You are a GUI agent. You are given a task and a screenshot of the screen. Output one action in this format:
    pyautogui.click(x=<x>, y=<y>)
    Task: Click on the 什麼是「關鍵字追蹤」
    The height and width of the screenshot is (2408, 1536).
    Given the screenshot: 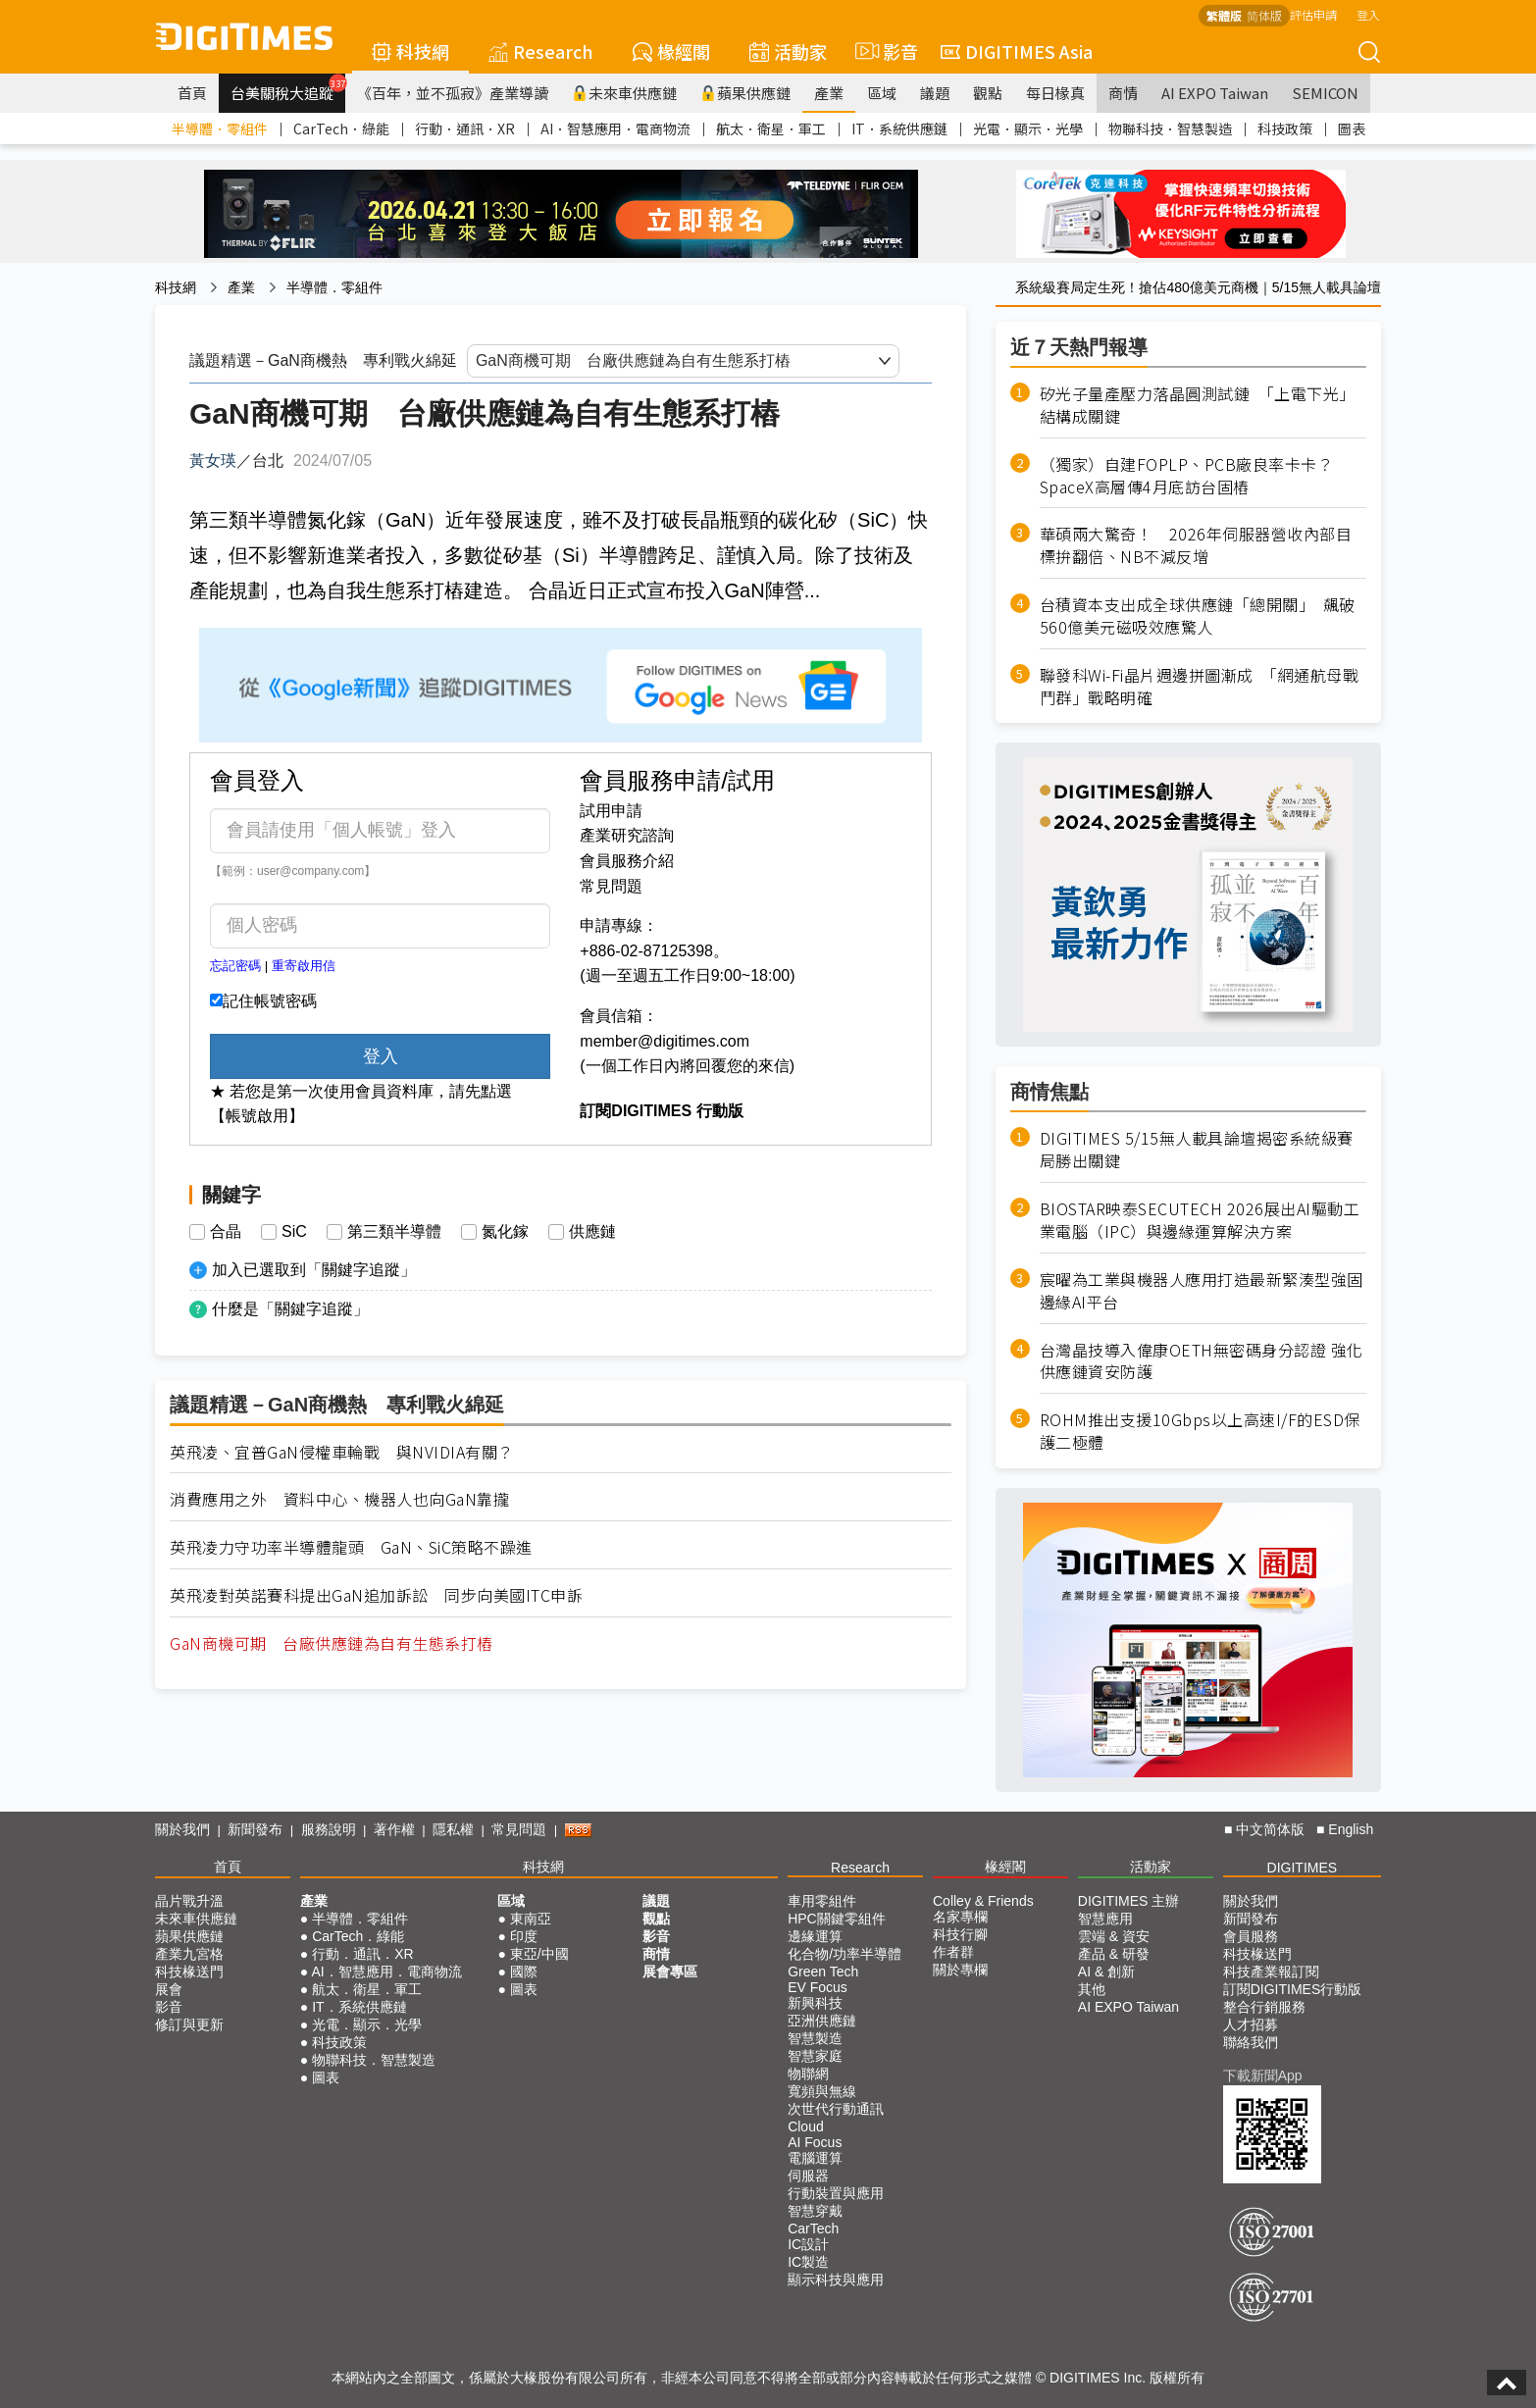 What is the action you would take?
    pyautogui.click(x=290, y=1309)
    